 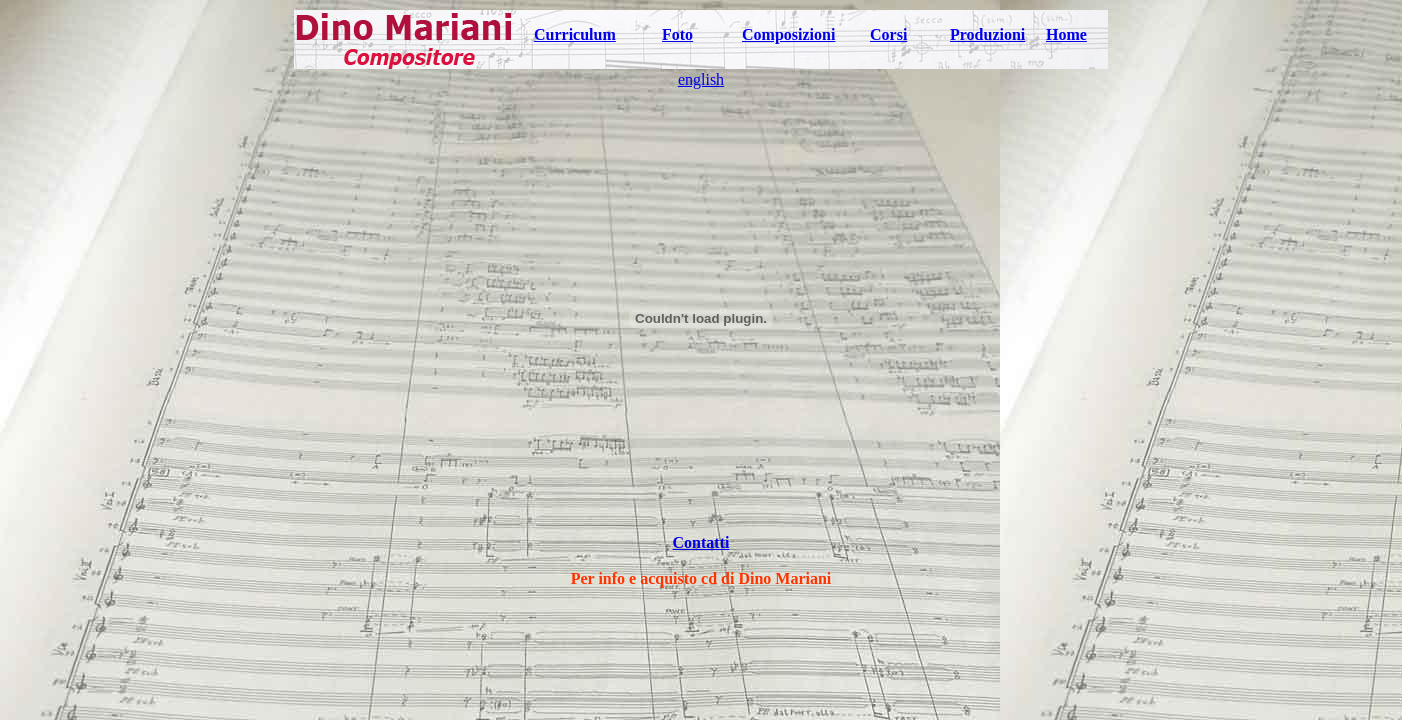 What do you see at coordinates (677, 34) in the screenshot?
I see `Foto` at bounding box center [677, 34].